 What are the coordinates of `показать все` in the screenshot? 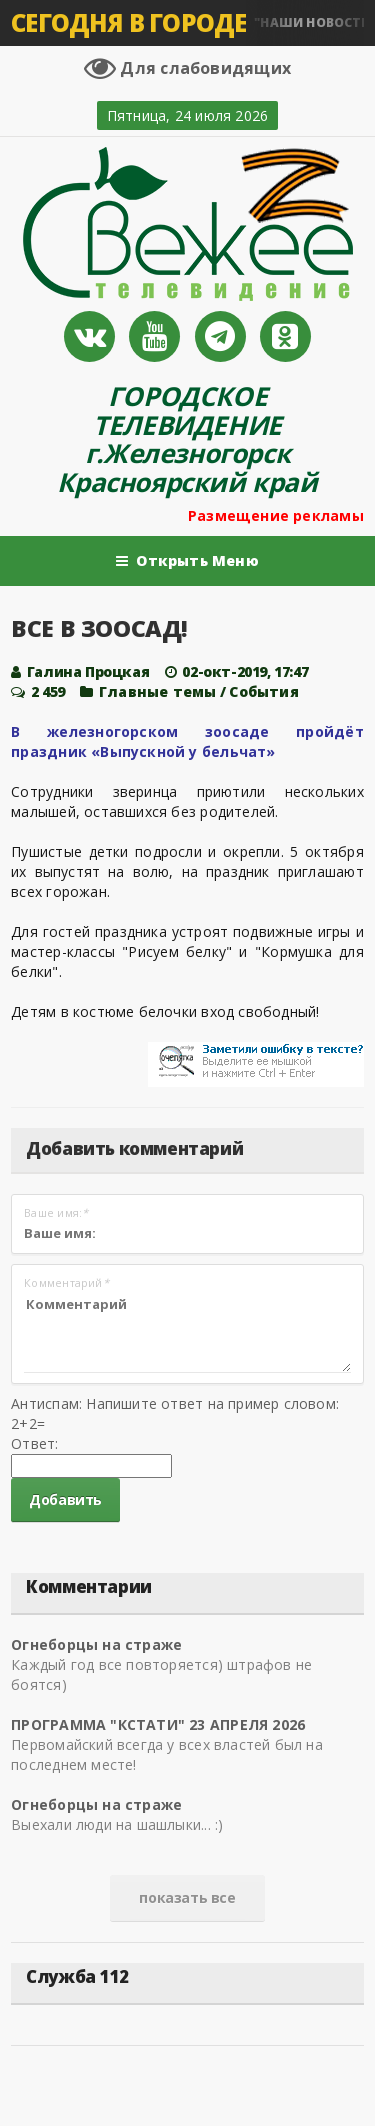 It's located at (187, 1897).